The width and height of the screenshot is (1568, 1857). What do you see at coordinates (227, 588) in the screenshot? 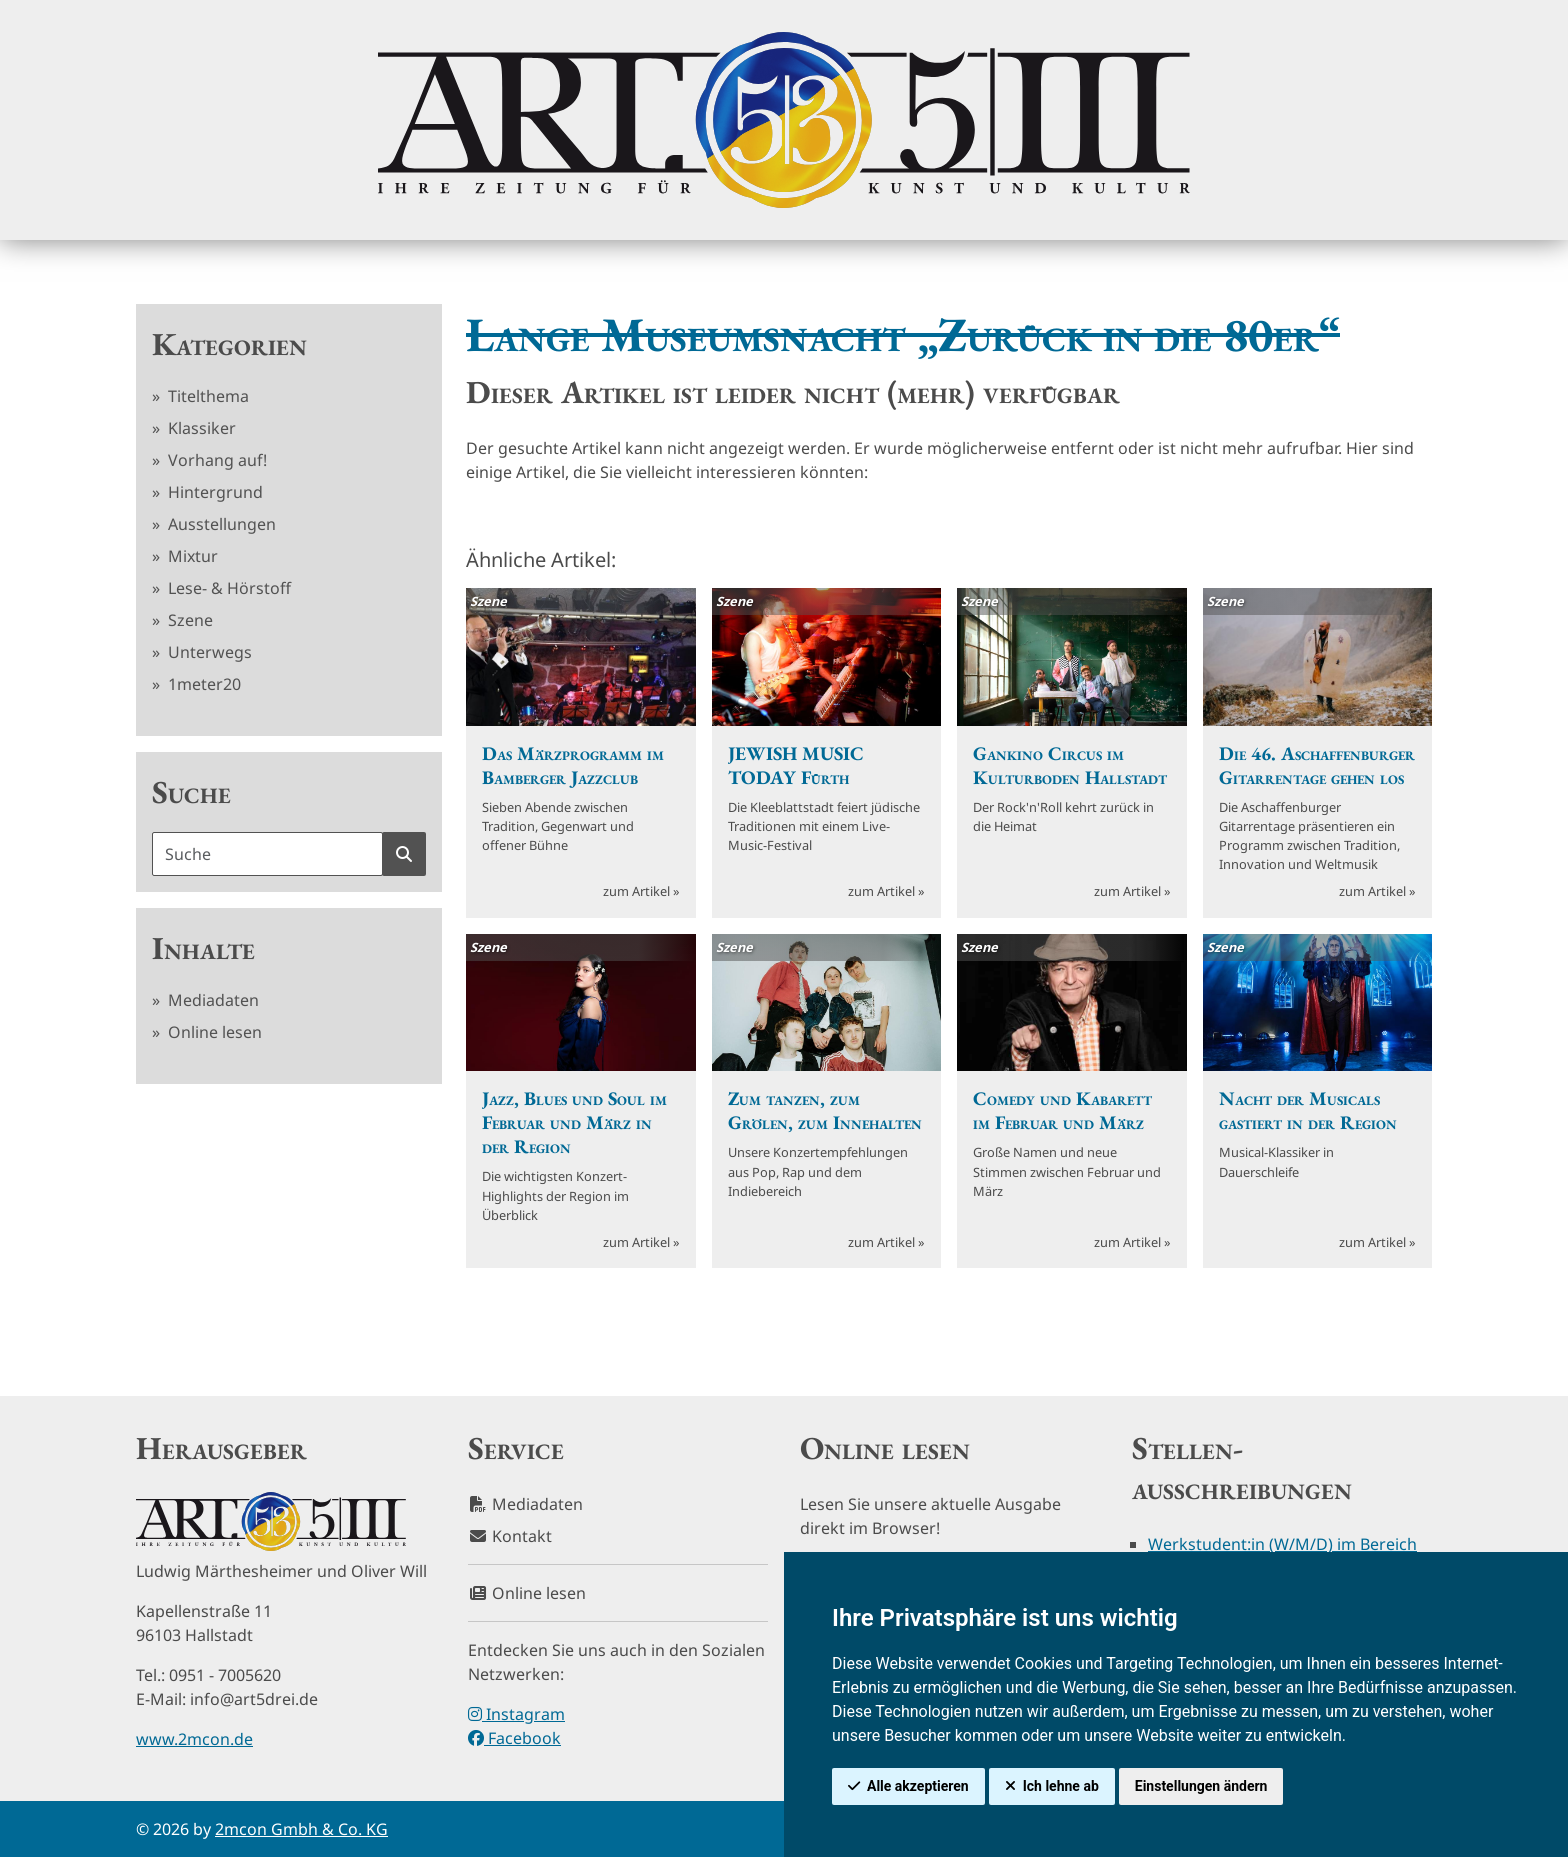
I see `Lese- & Hörstoff` at bounding box center [227, 588].